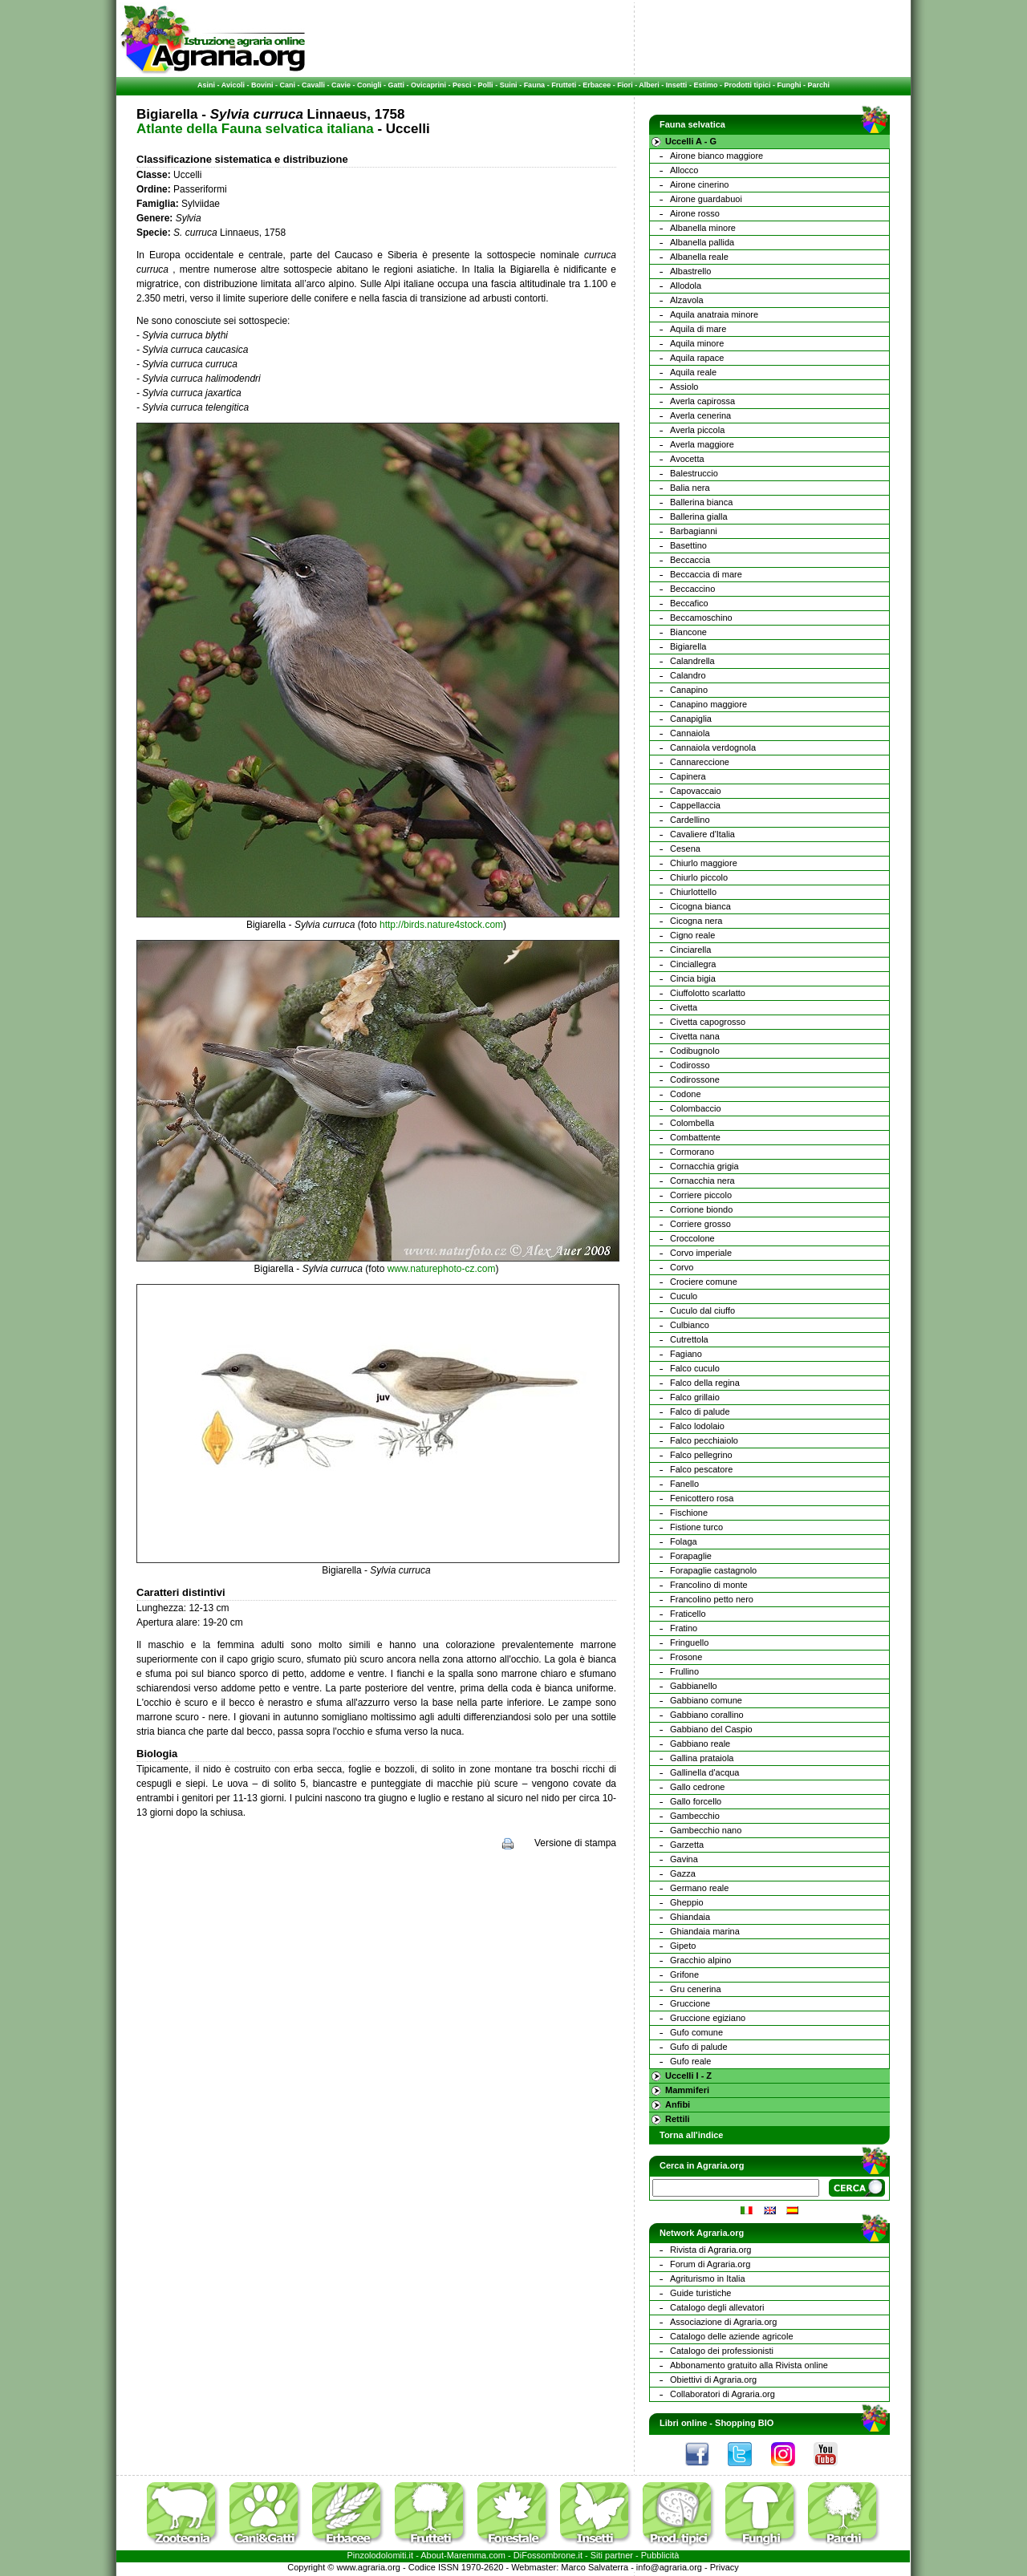  I want to click on Cicogna nera, so click(696, 920).